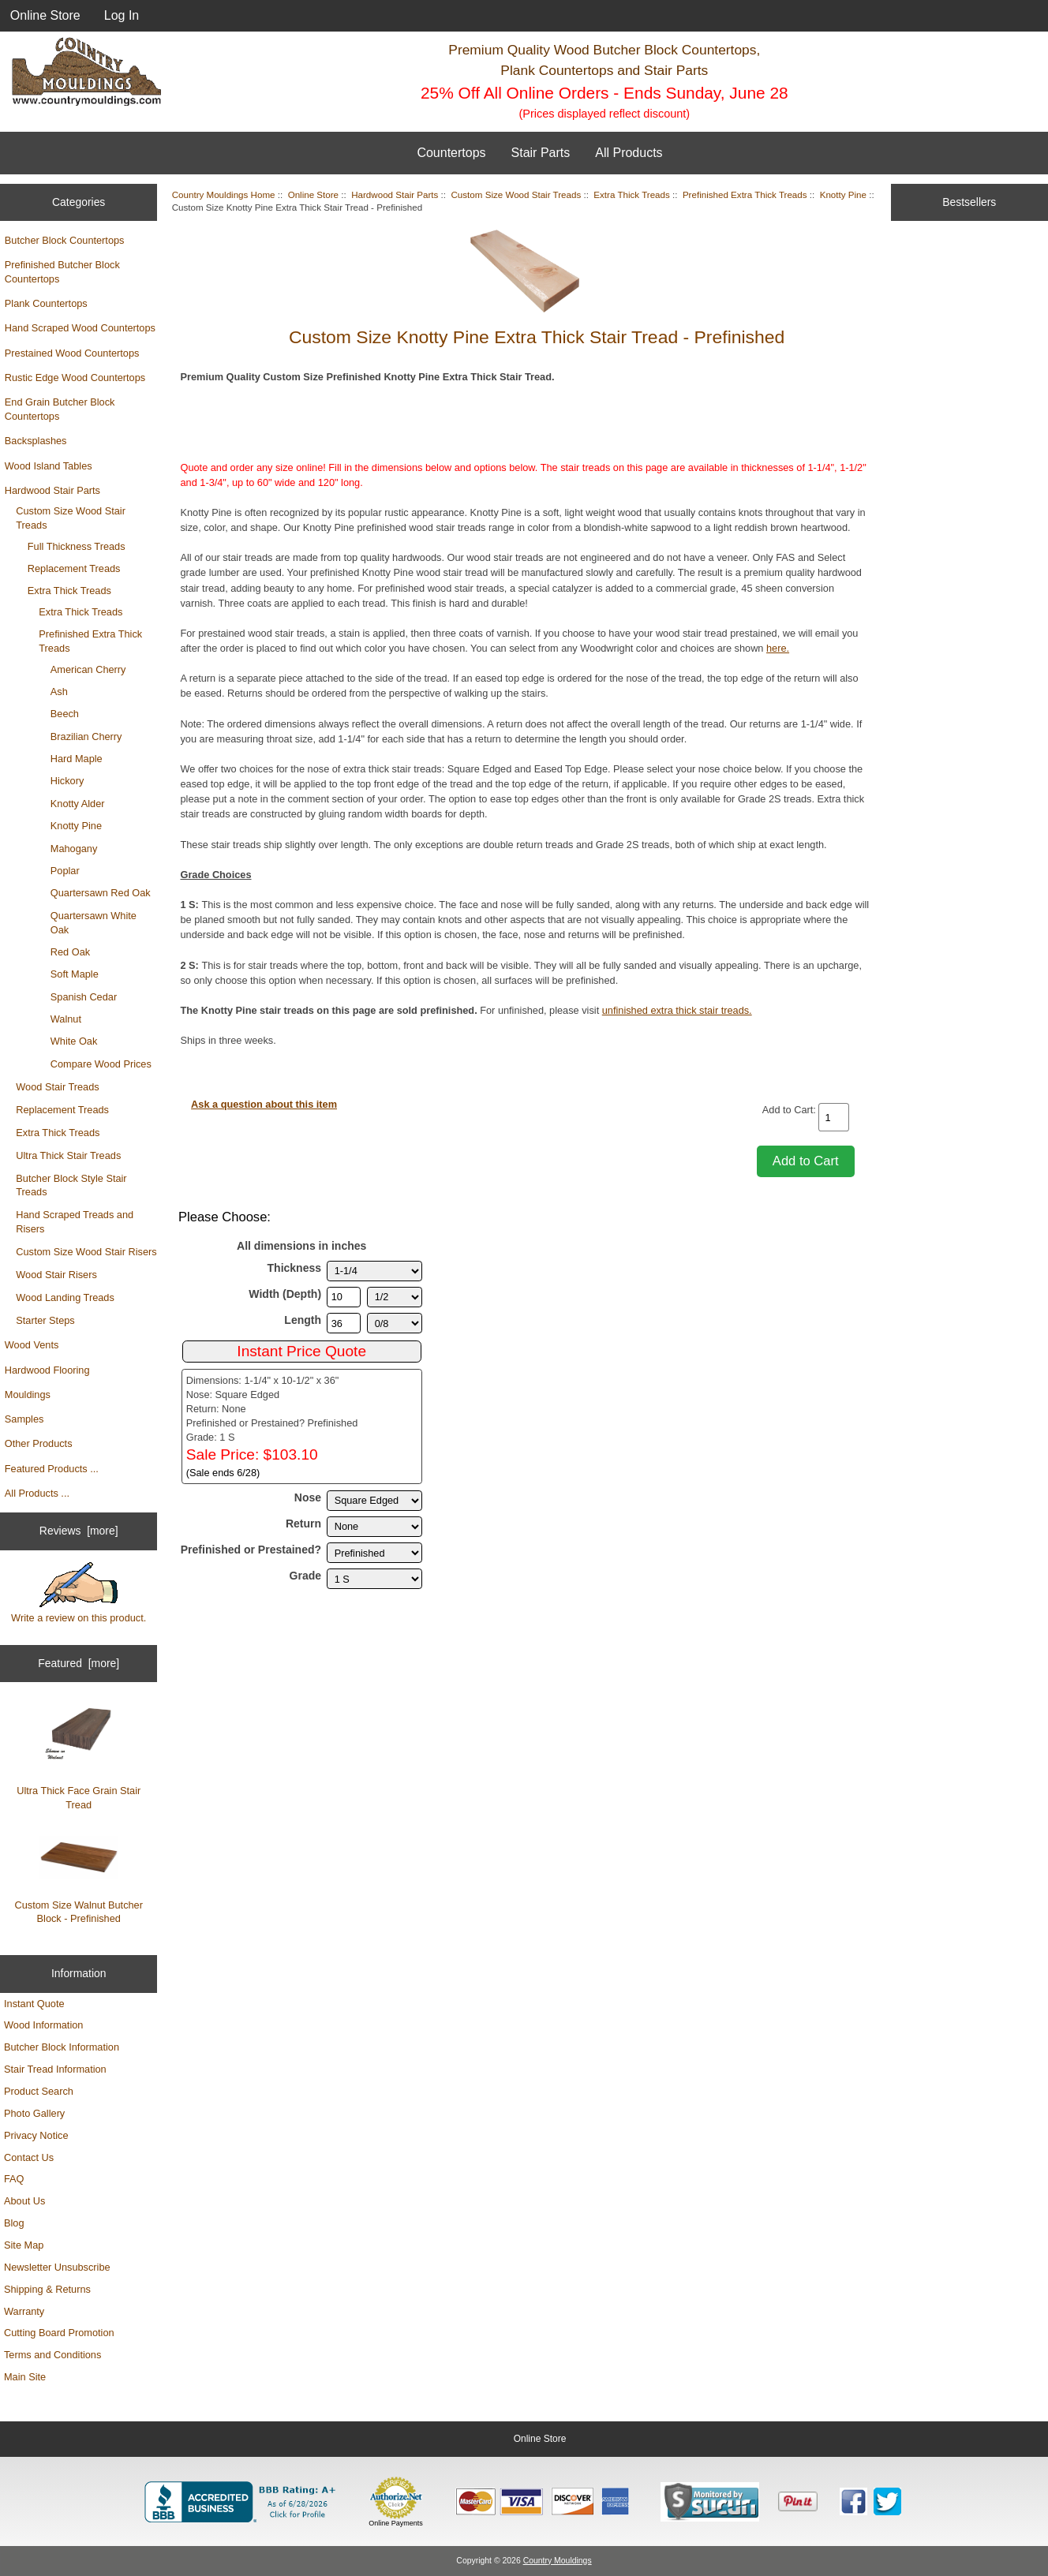 The image size is (1048, 2576). What do you see at coordinates (777, 648) in the screenshot?
I see `here.` at bounding box center [777, 648].